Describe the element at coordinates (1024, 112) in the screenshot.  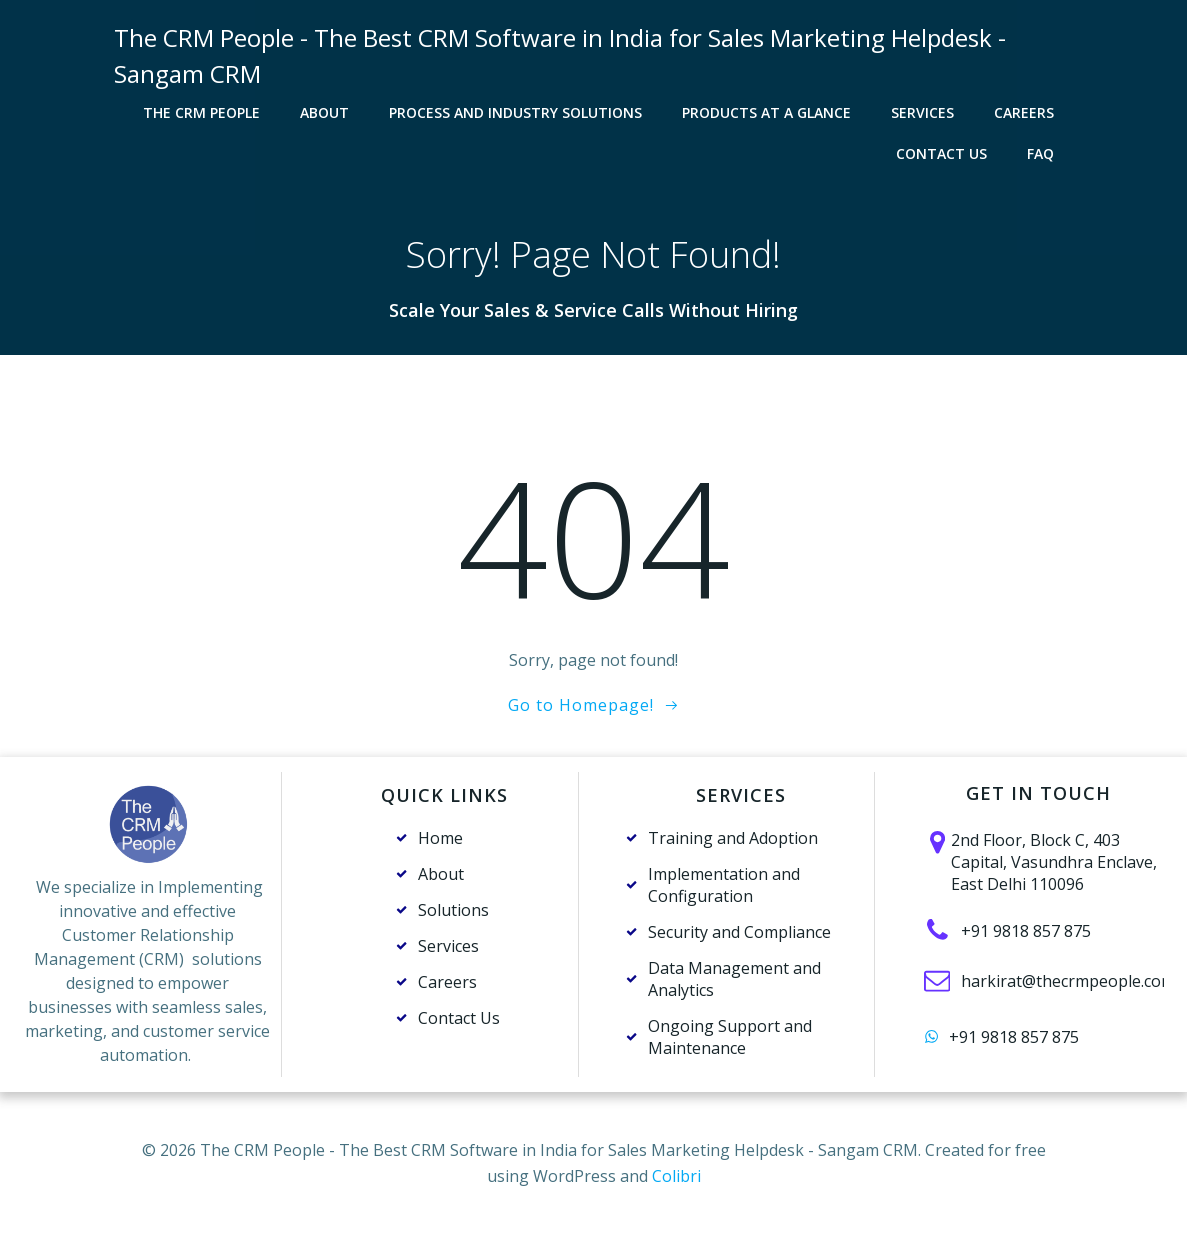
I see `Careers` at that location.